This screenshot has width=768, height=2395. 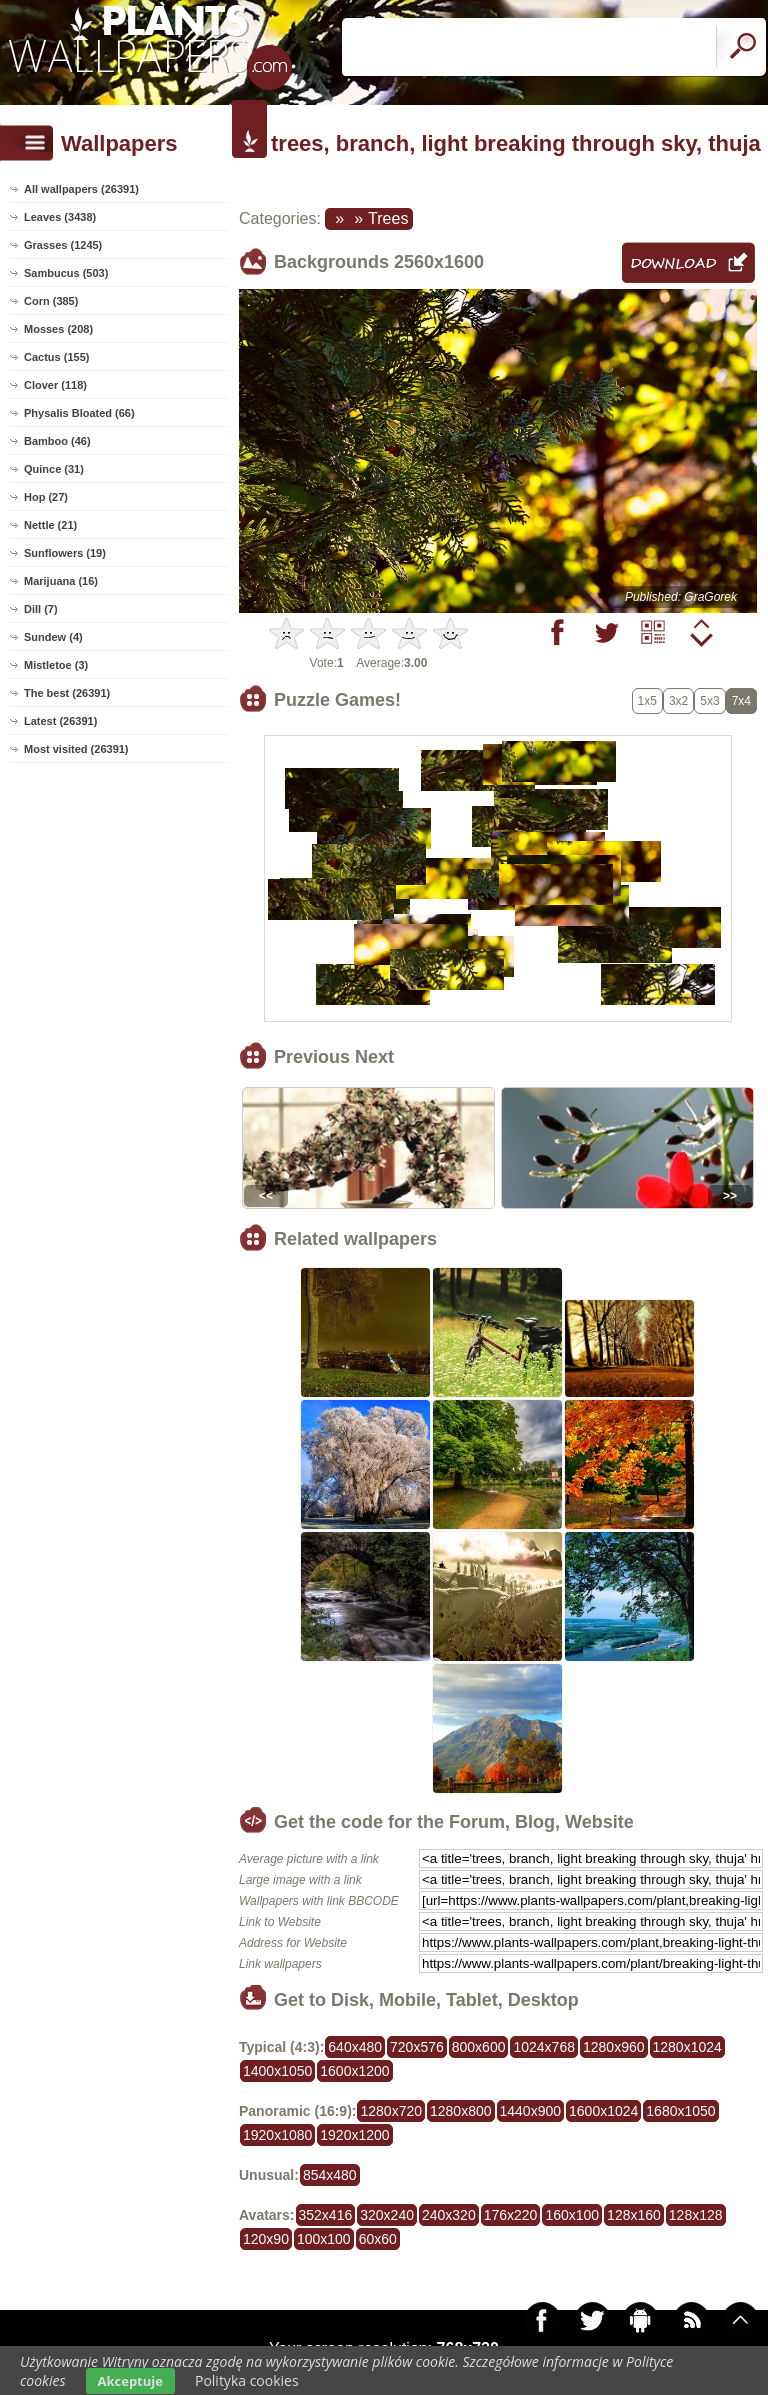 What do you see at coordinates (603, 2111) in the screenshot?
I see `1600x1024` at bounding box center [603, 2111].